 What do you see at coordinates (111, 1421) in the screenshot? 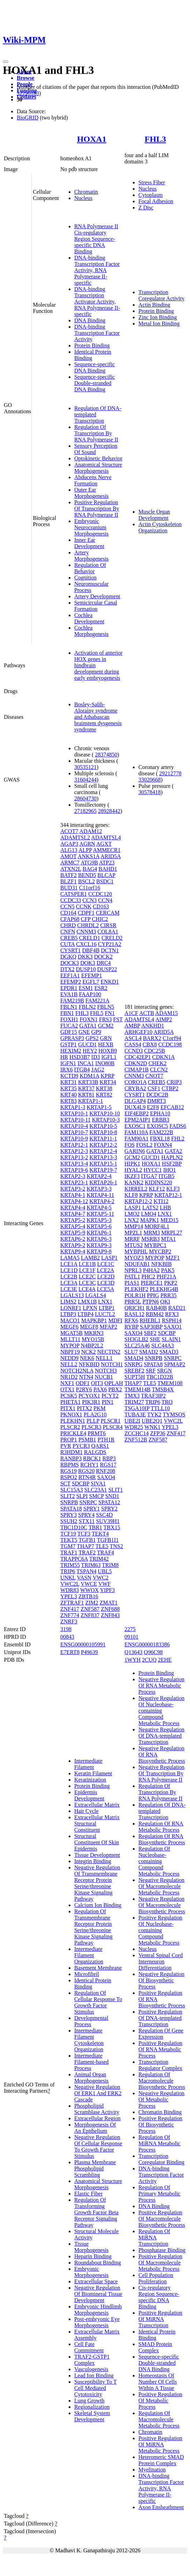
I see `PLSCR1` at bounding box center [111, 1421].